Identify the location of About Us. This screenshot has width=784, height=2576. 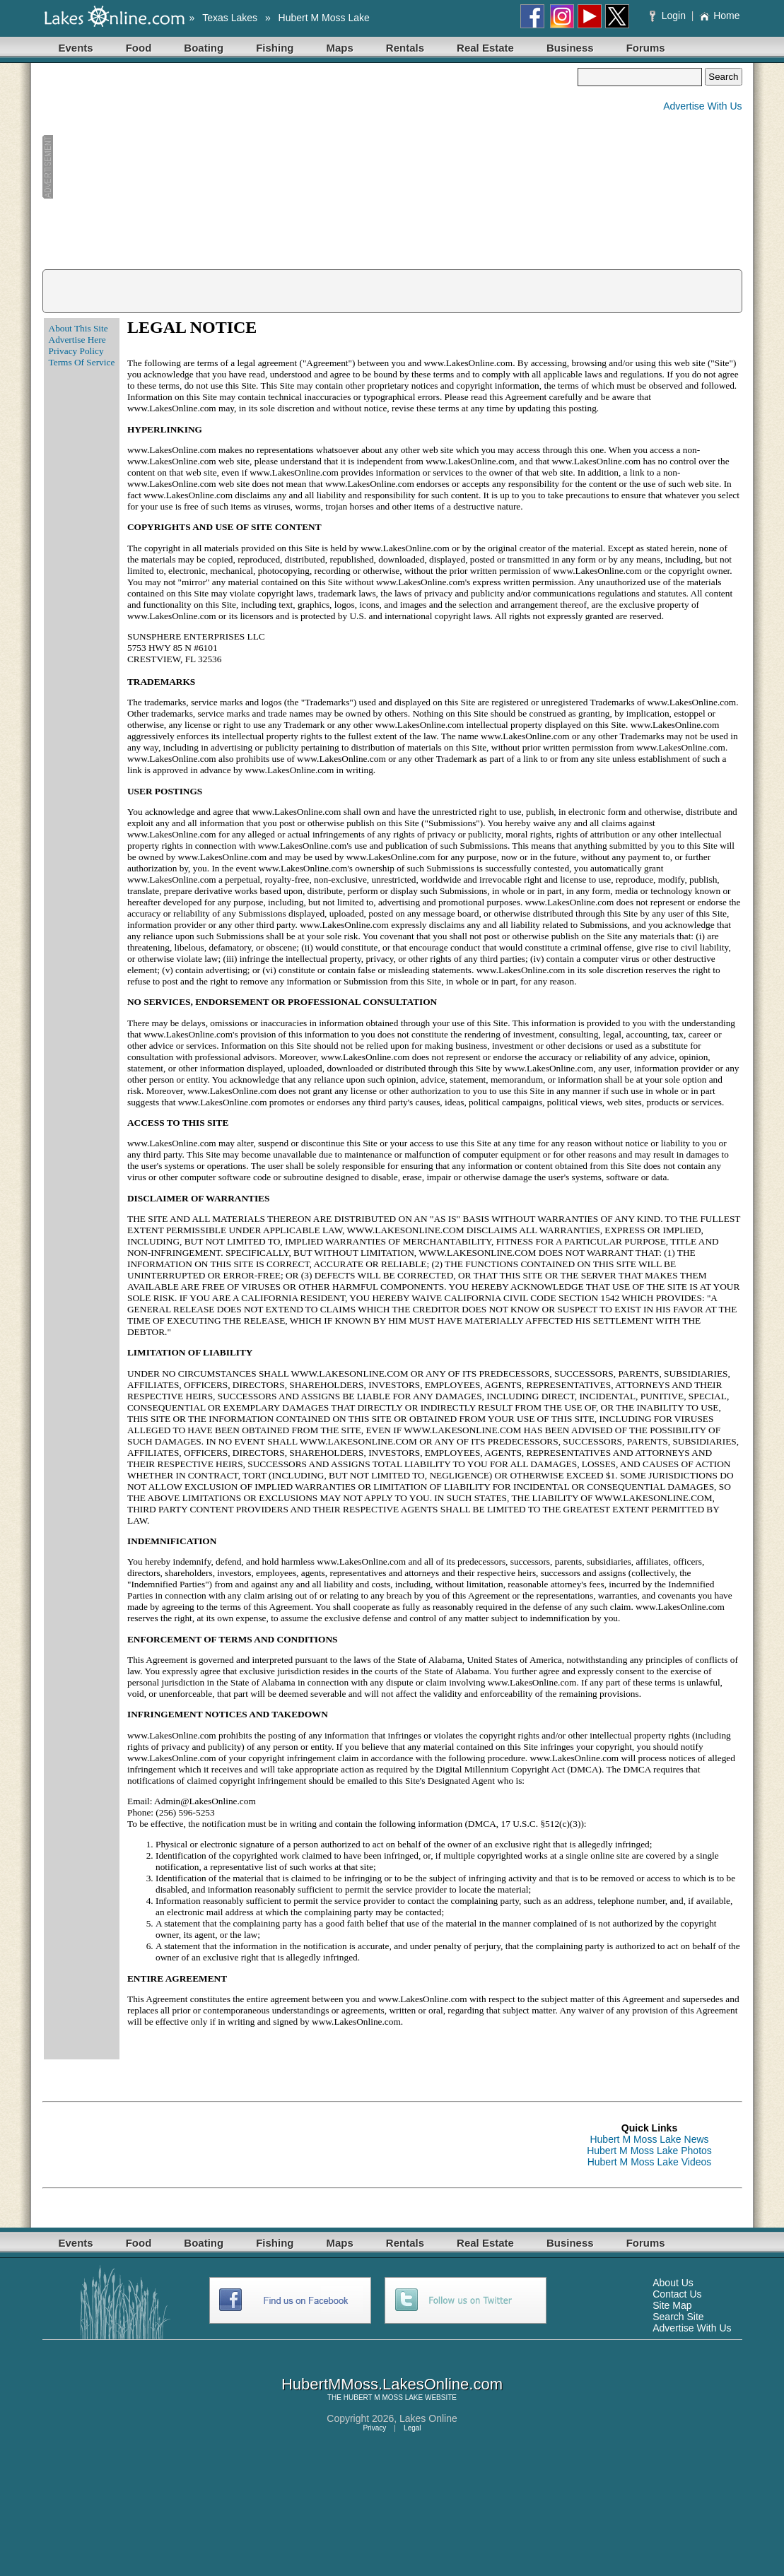
(673, 2282).